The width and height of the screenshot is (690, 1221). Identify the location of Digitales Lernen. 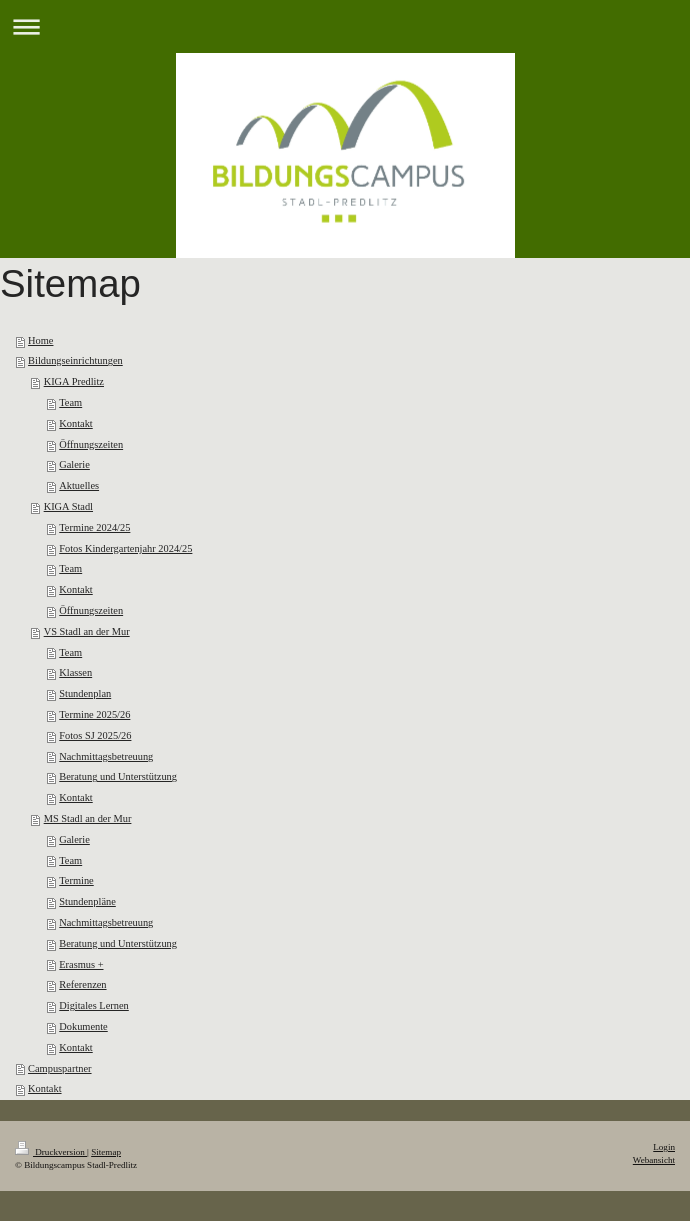
(94, 1005).